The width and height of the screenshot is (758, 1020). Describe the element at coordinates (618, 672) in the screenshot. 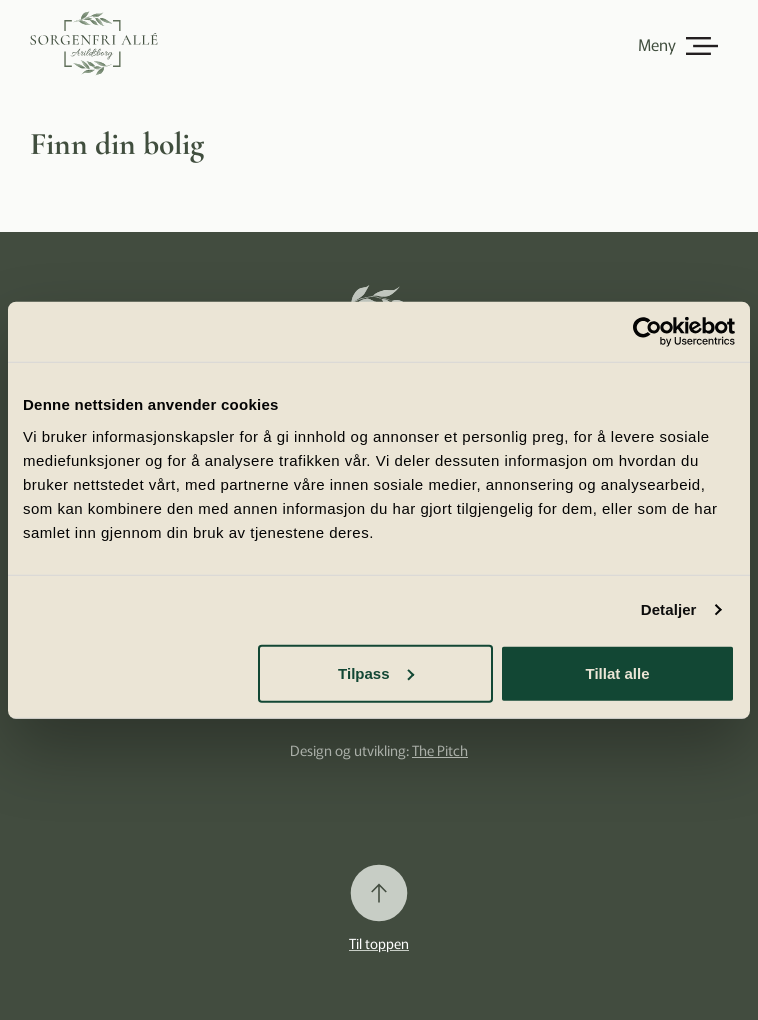

I see `Tillat alle` at that location.